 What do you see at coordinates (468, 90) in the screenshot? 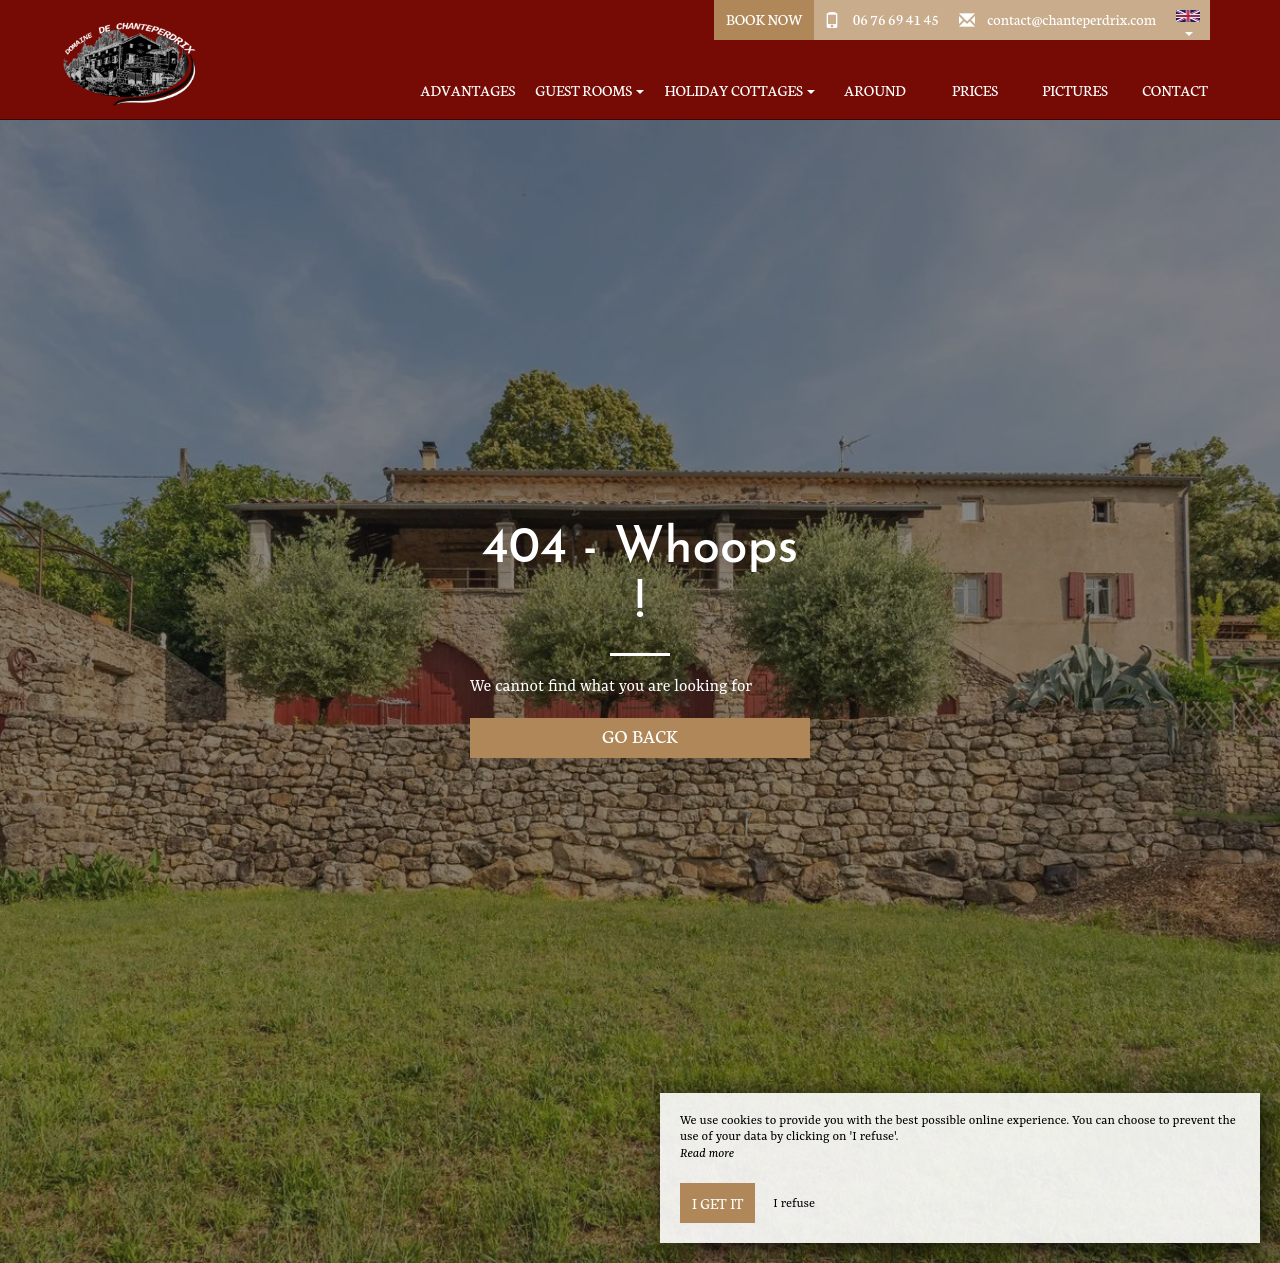
I see `Advantages` at bounding box center [468, 90].